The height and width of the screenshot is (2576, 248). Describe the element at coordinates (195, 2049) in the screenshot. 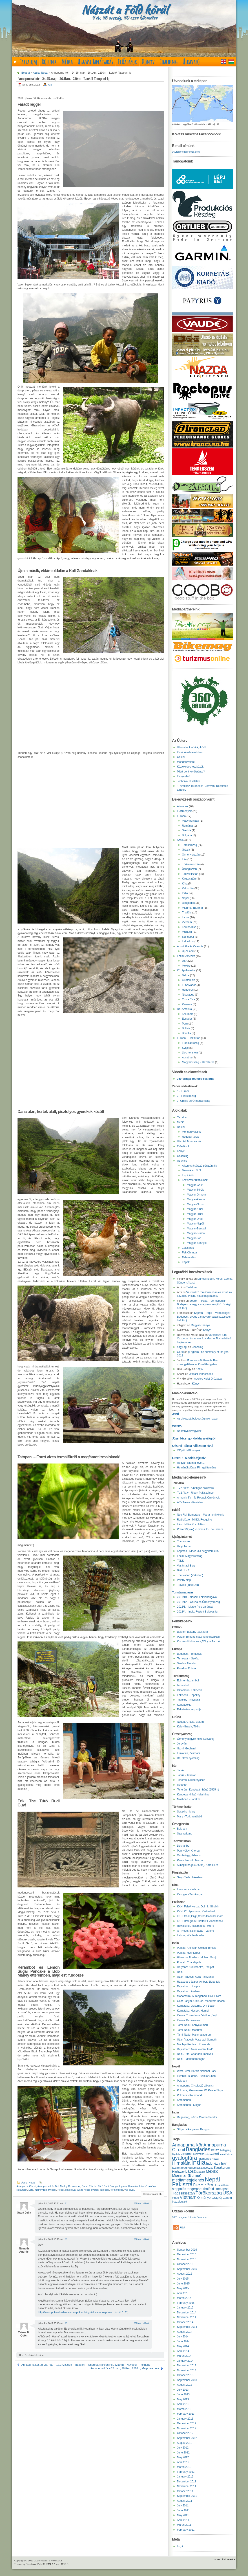

I see `Rajasthan: Amer, elefánt fürdő` at that location.